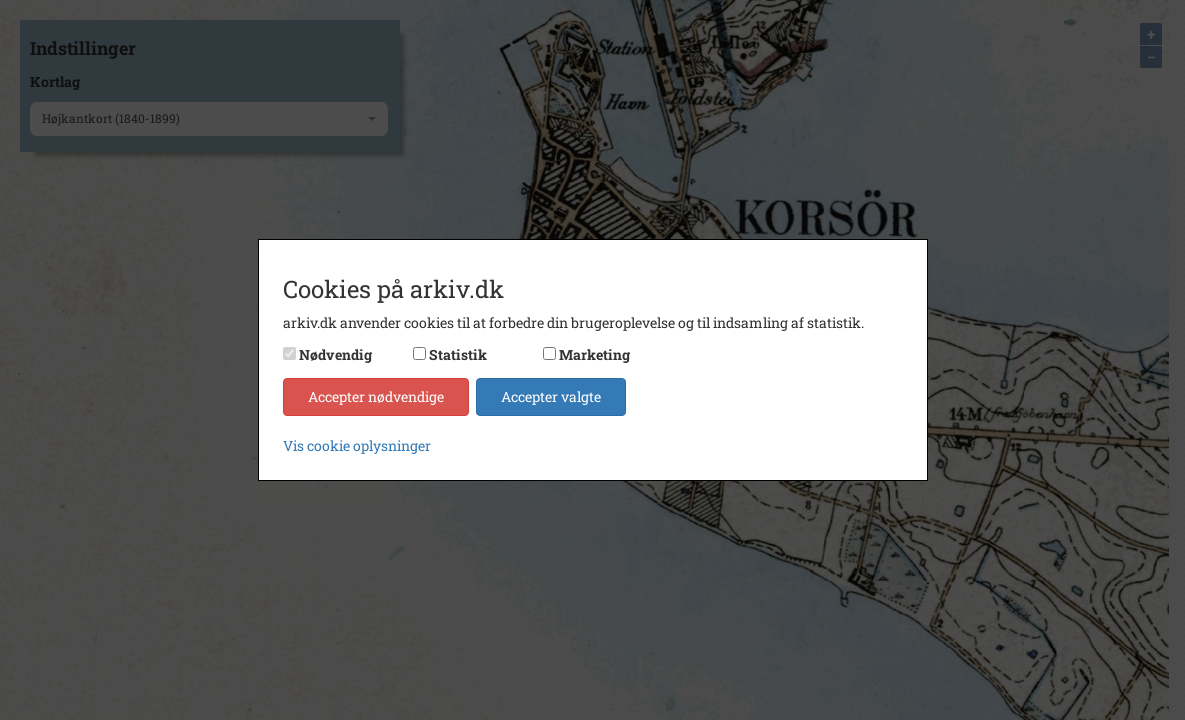 The width and height of the screenshot is (1185, 720). Describe the element at coordinates (594, 354) in the screenshot. I see `Marketing` at that location.